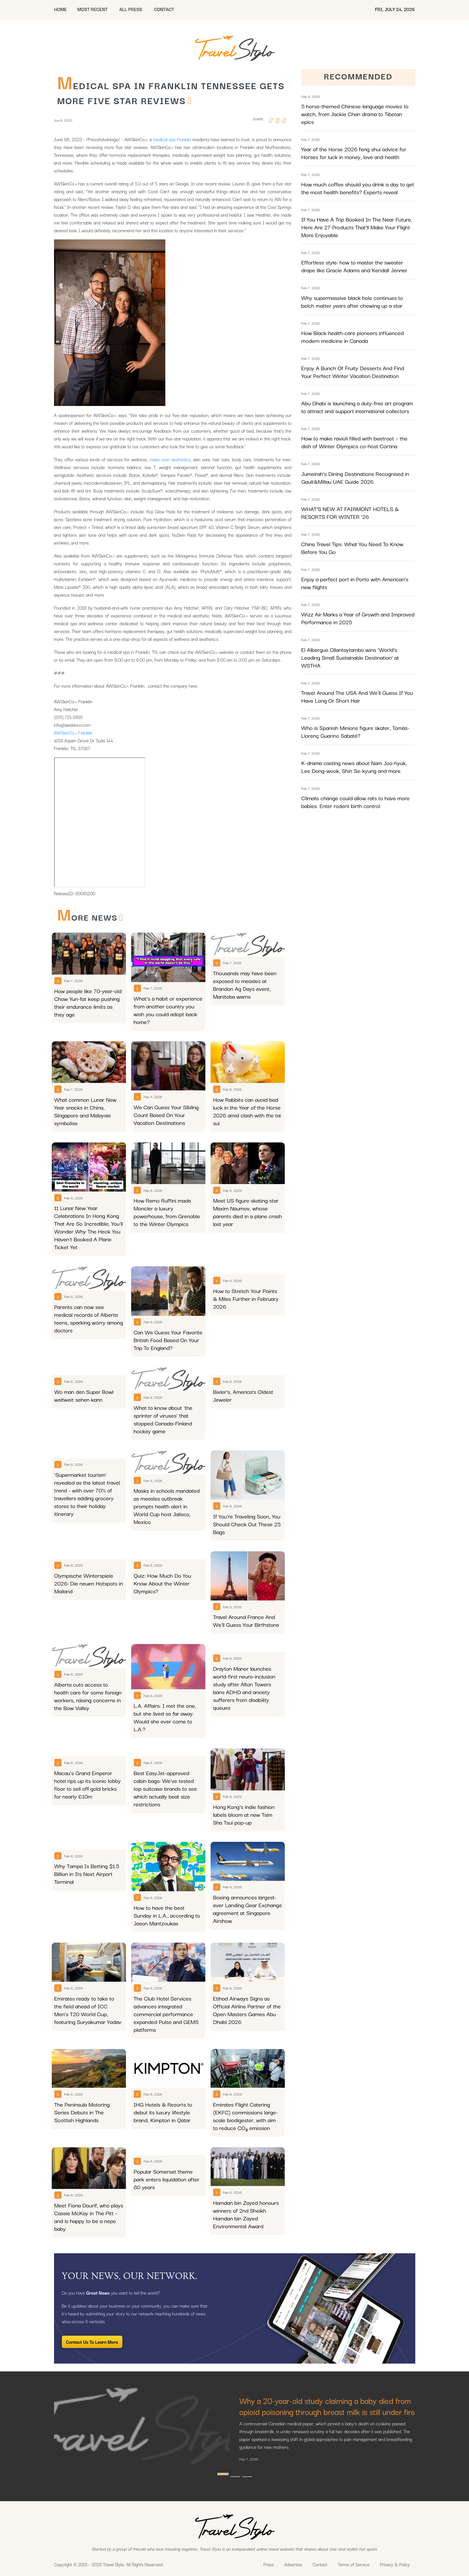 This screenshot has width=469, height=2576. I want to click on Terms of Service, so click(353, 2564).